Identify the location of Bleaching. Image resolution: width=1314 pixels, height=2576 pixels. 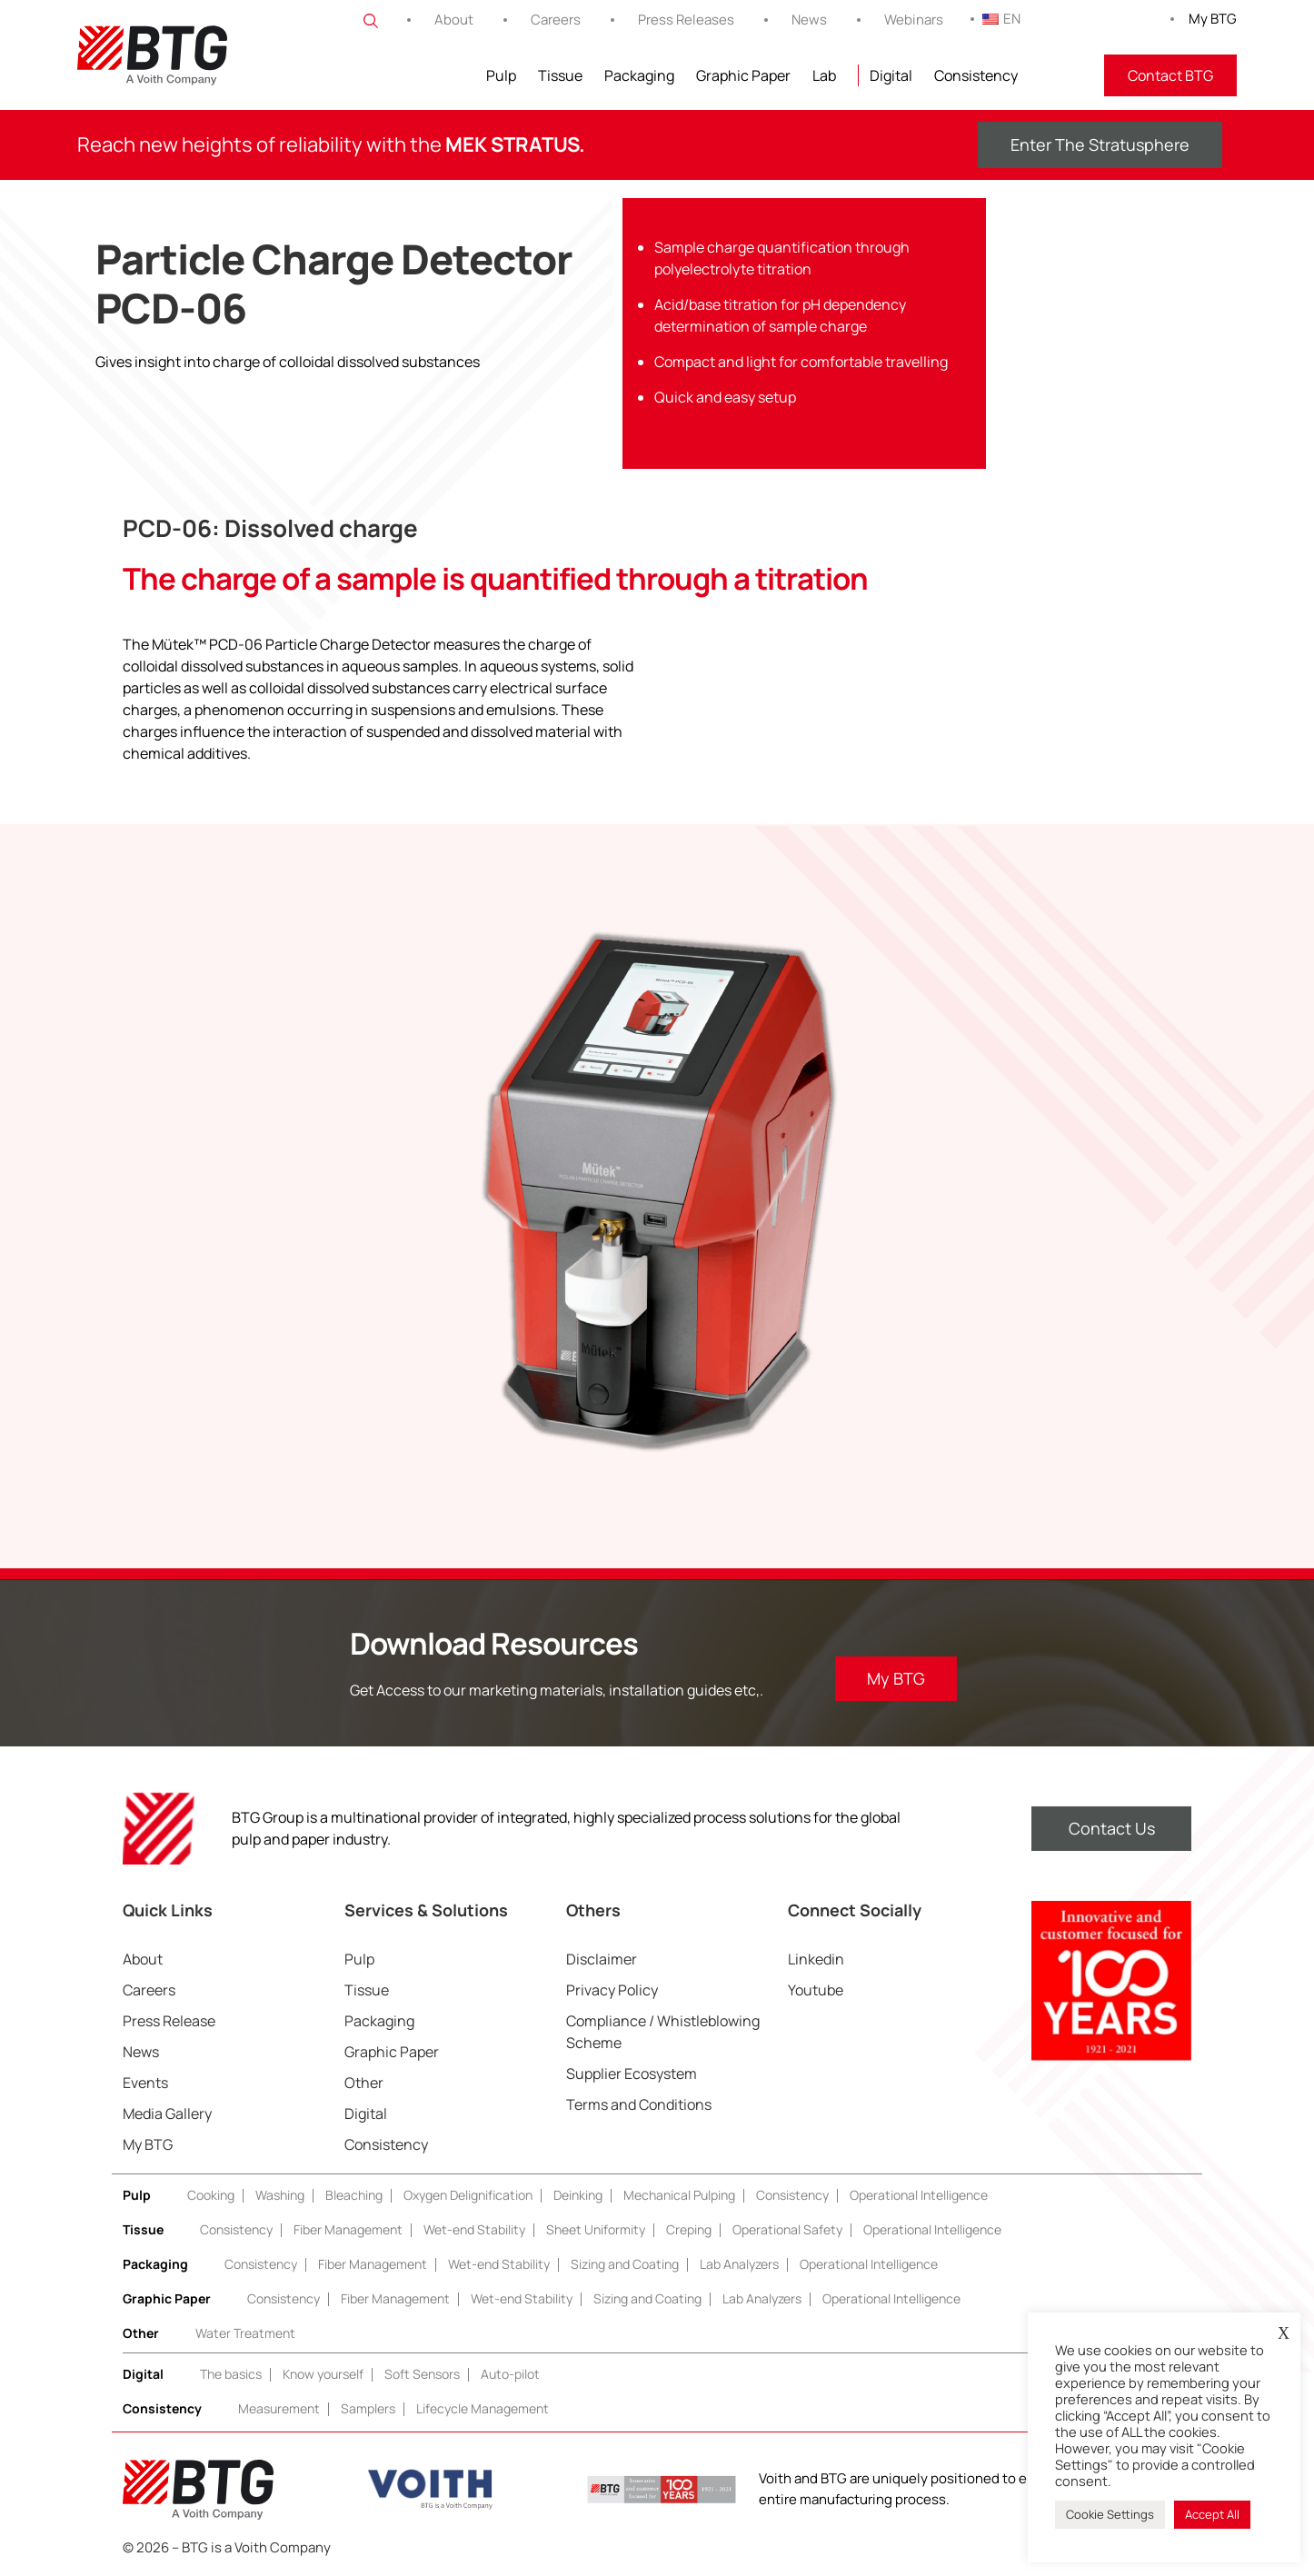
(354, 2194).